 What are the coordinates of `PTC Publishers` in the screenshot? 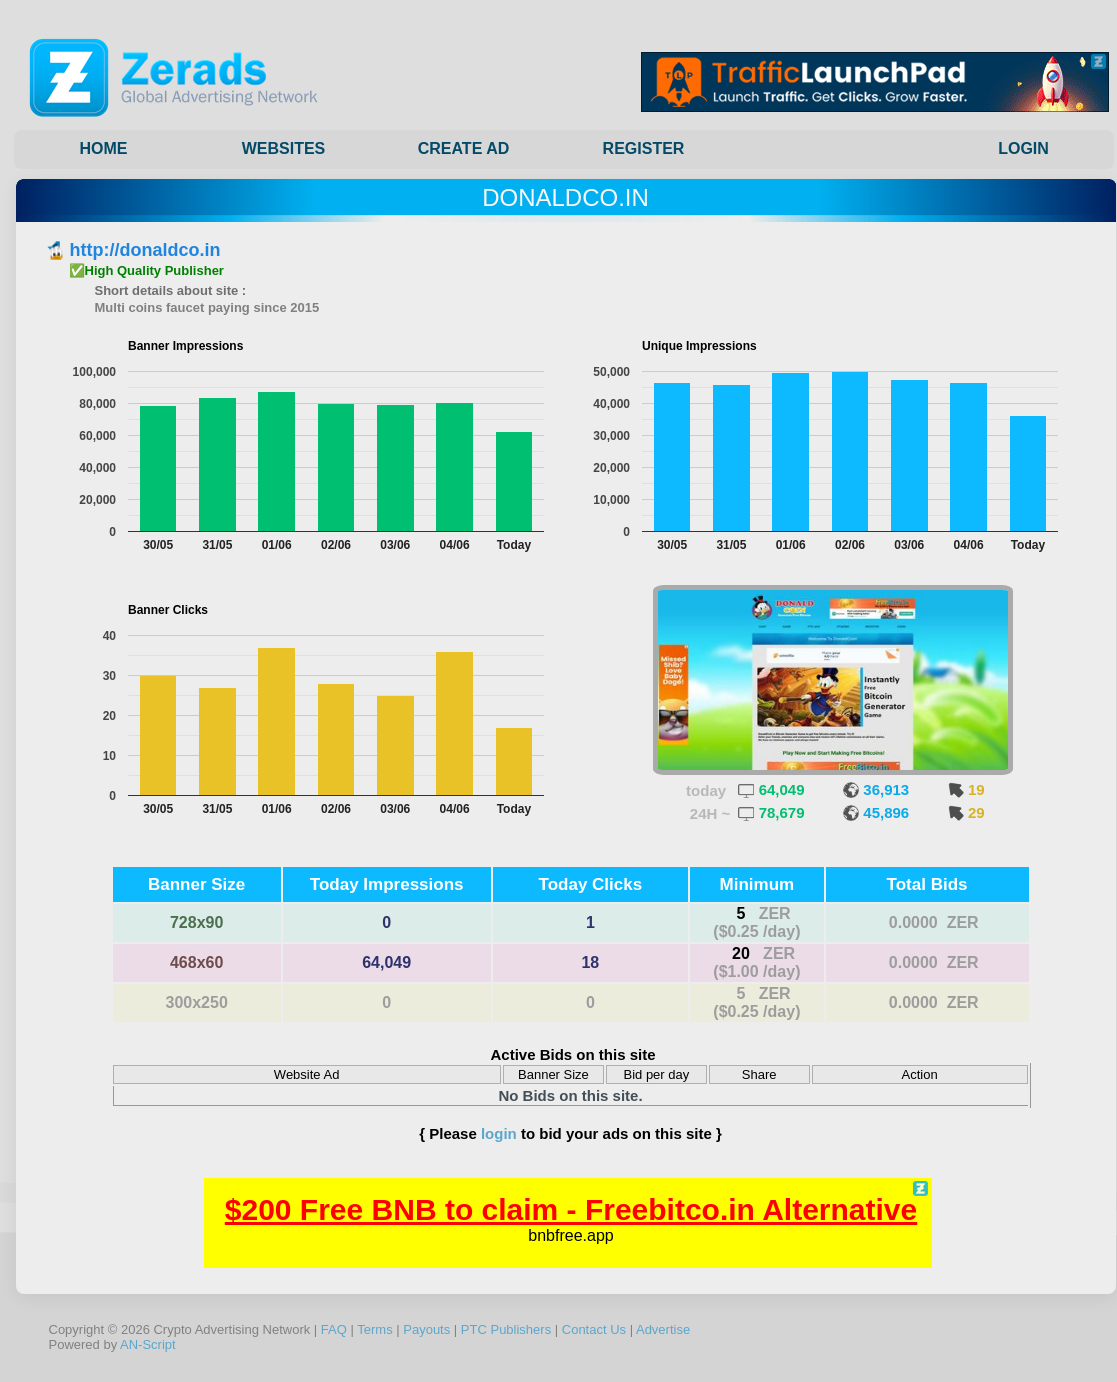 It's located at (506, 1329).